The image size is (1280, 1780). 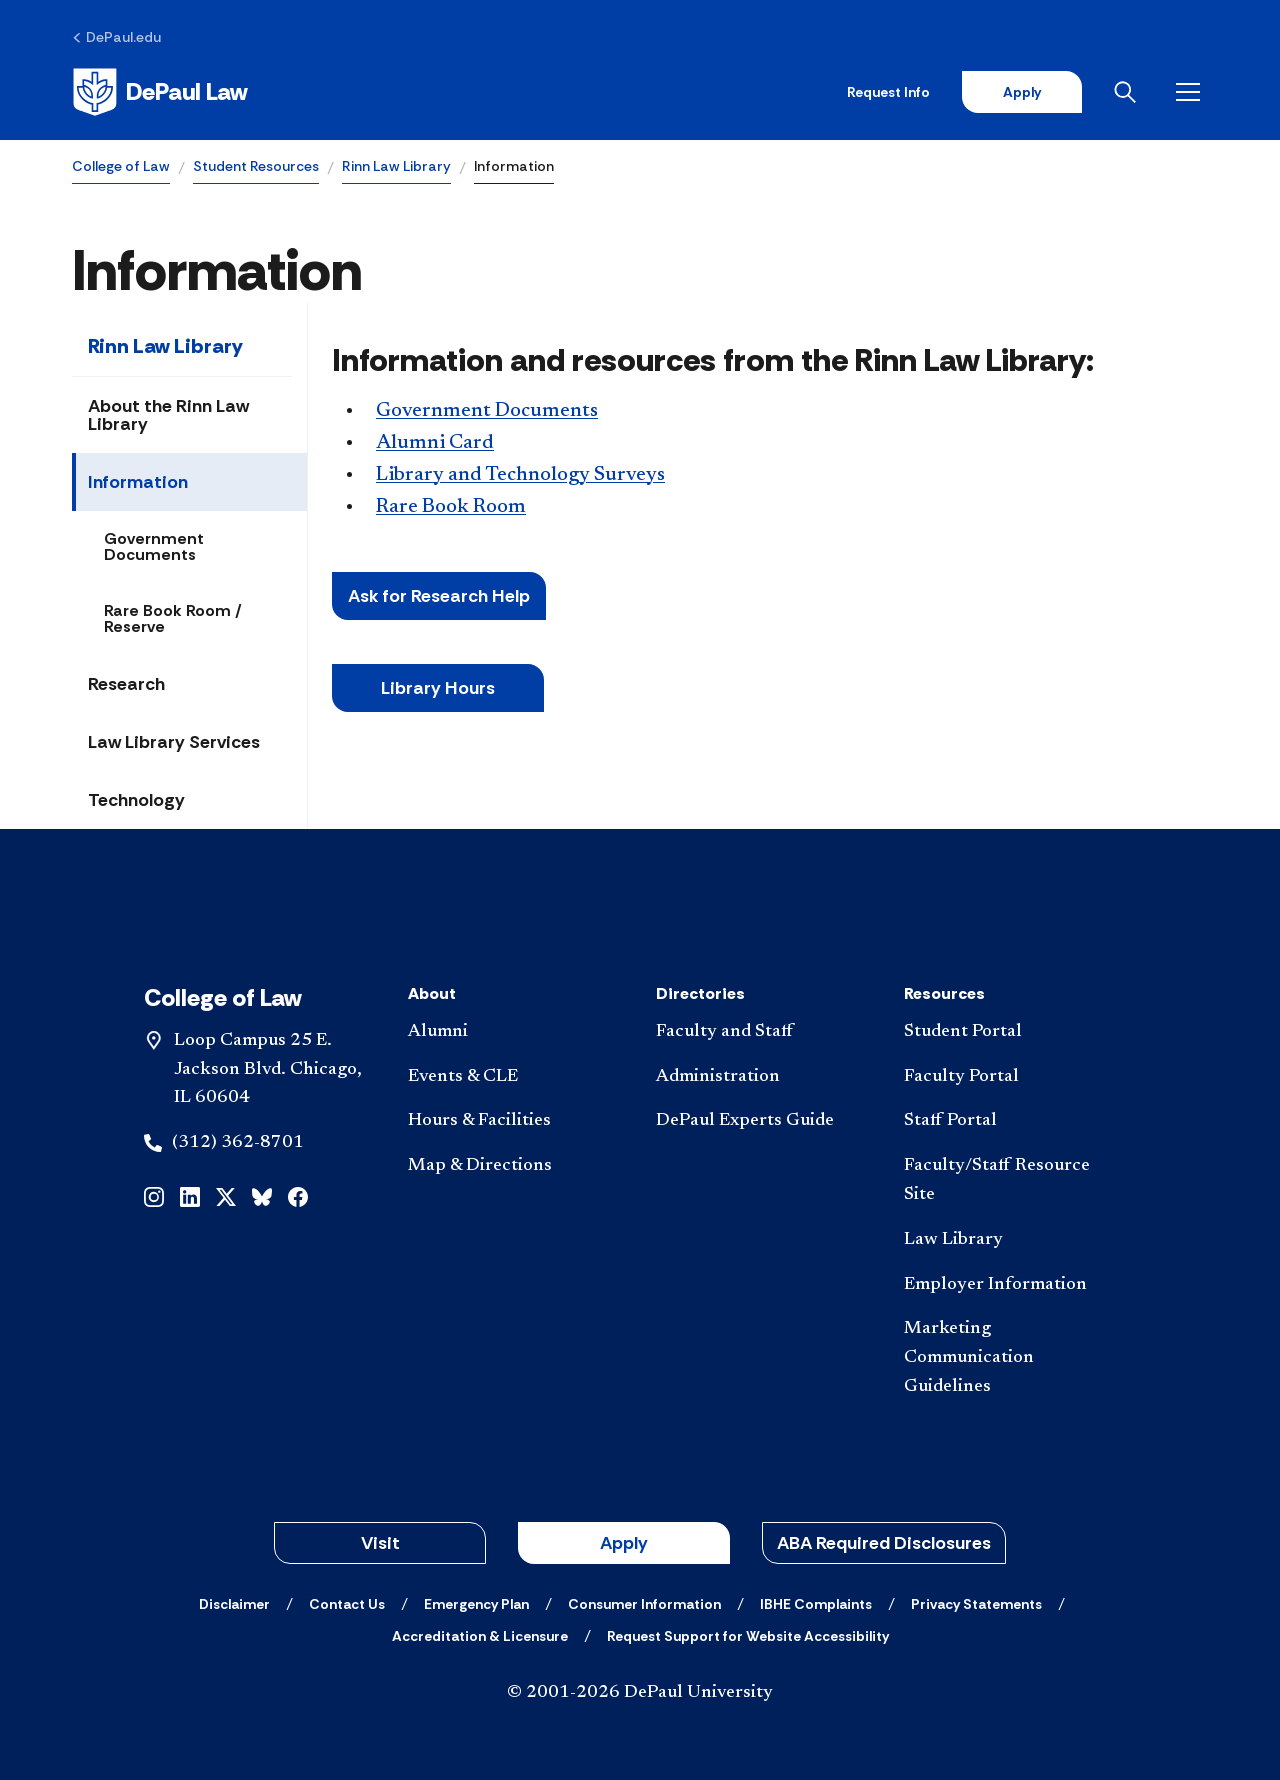 What do you see at coordinates (516, 1166) in the screenshot?
I see `[Map & Directions]` at bounding box center [516, 1166].